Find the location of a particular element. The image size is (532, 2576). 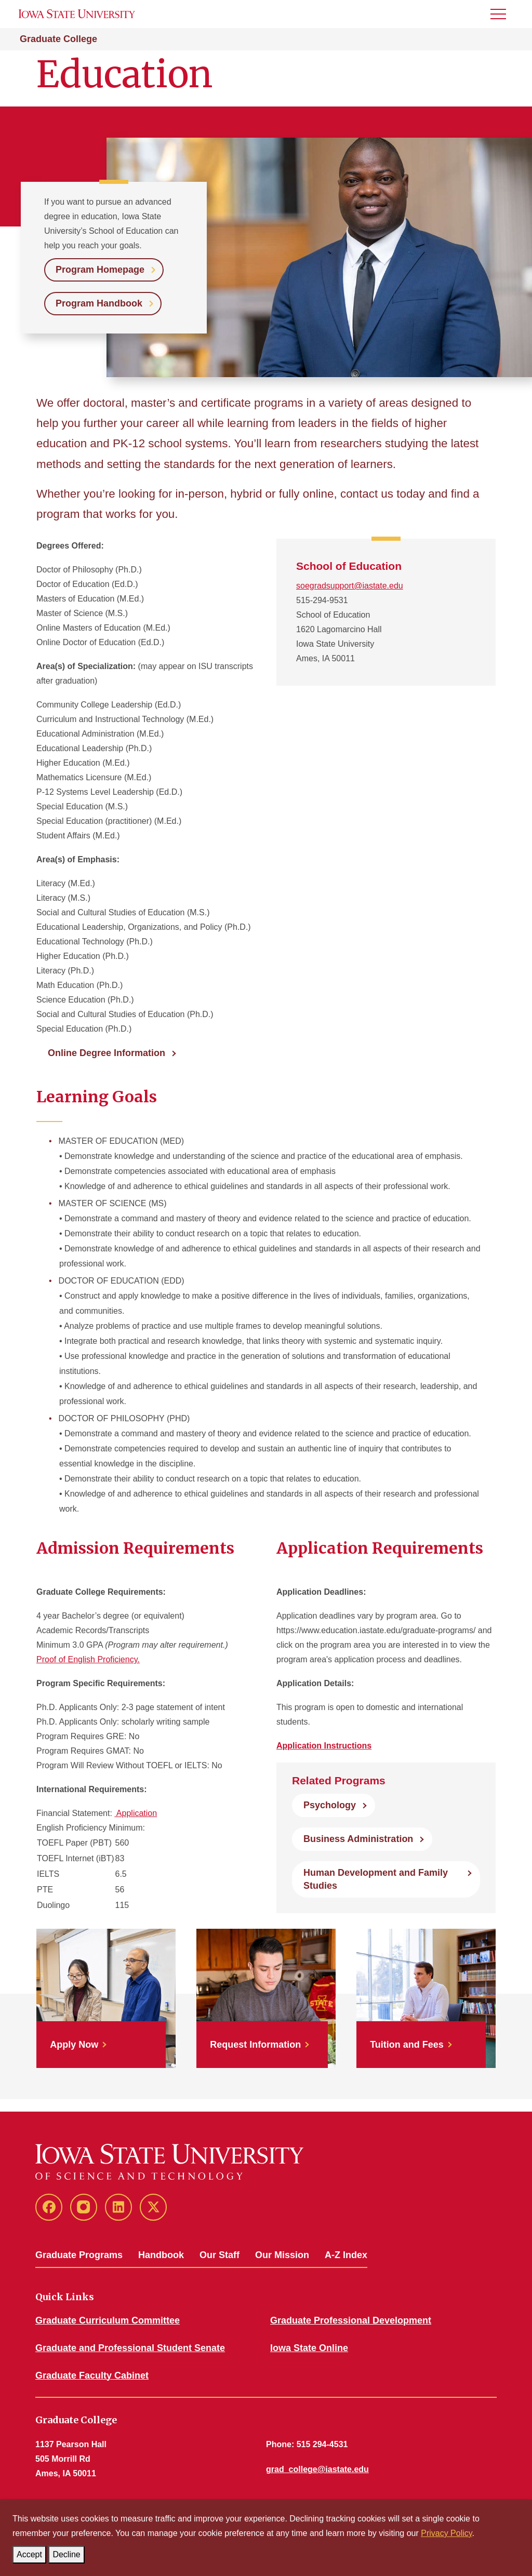

soegradsupport@iastate.edu is located at coordinates (349, 585).